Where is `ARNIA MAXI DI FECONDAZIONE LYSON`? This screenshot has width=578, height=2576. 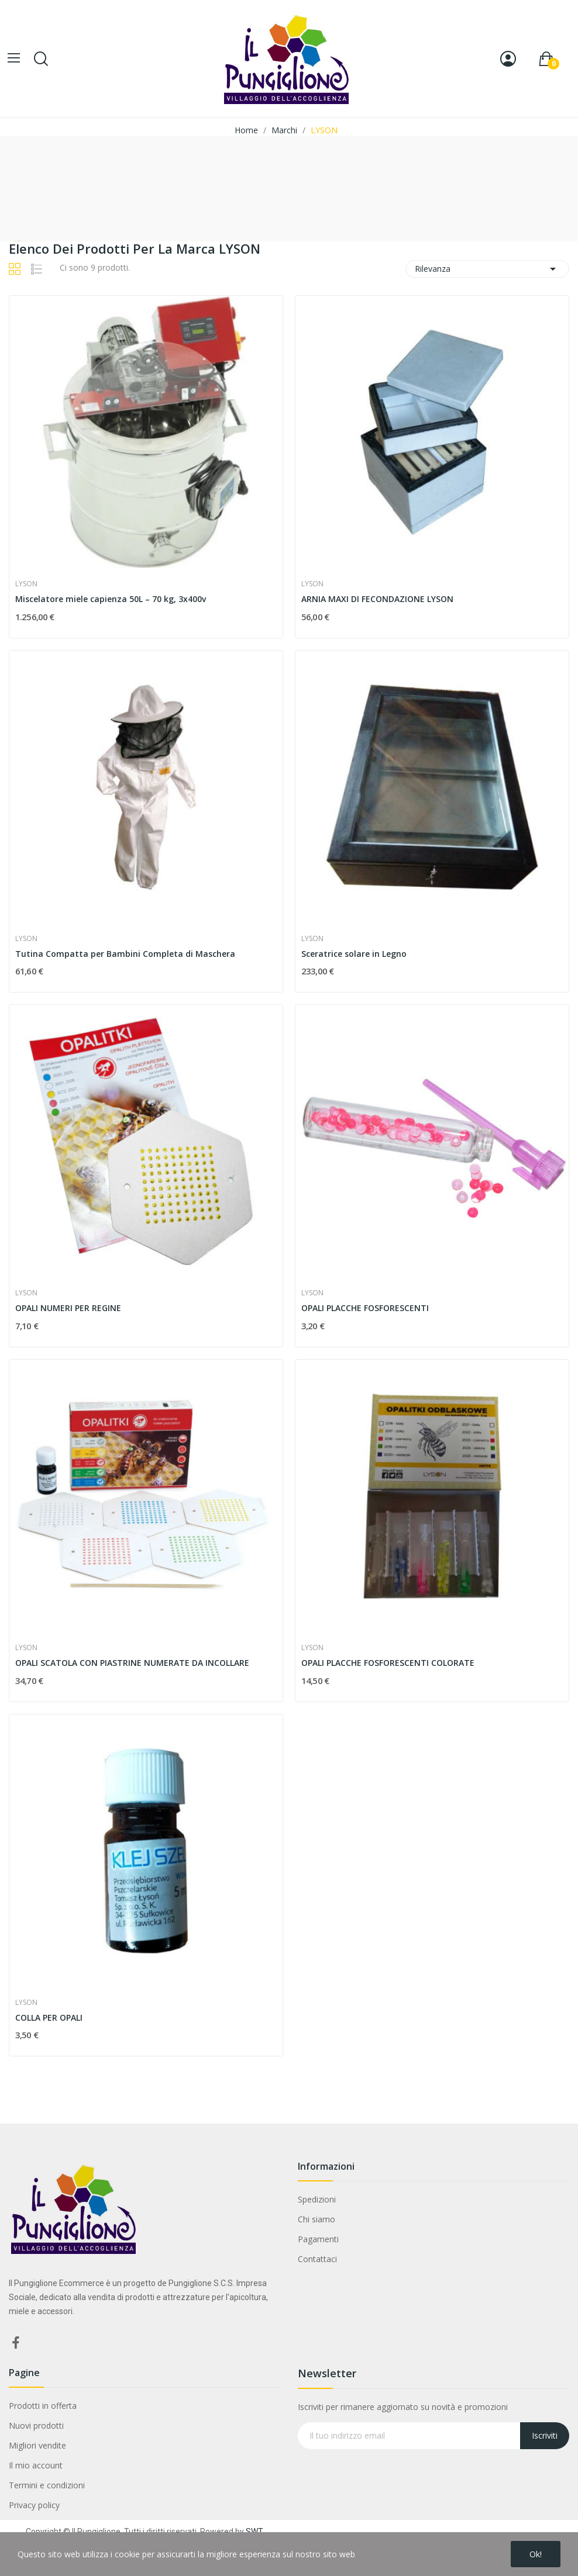
ARNIA MAXI DI FECONDAZIONE LYSON is located at coordinates (377, 598).